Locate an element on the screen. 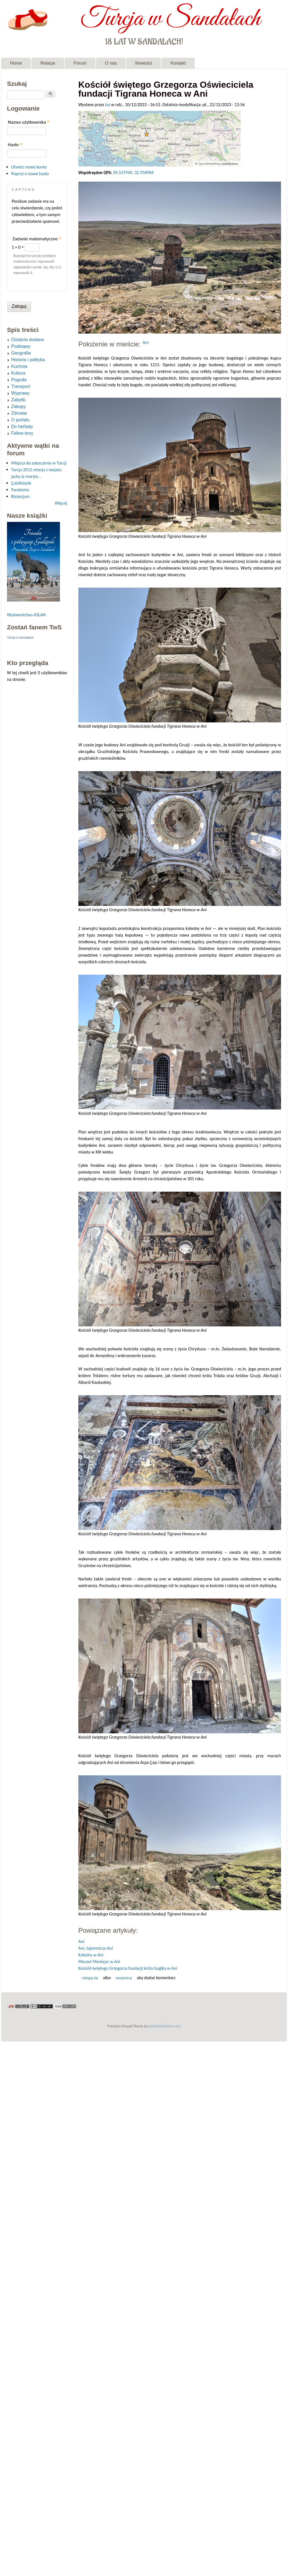 The width and height of the screenshot is (288, 2576). 39.537940, 32.958984 is located at coordinates (133, 172).